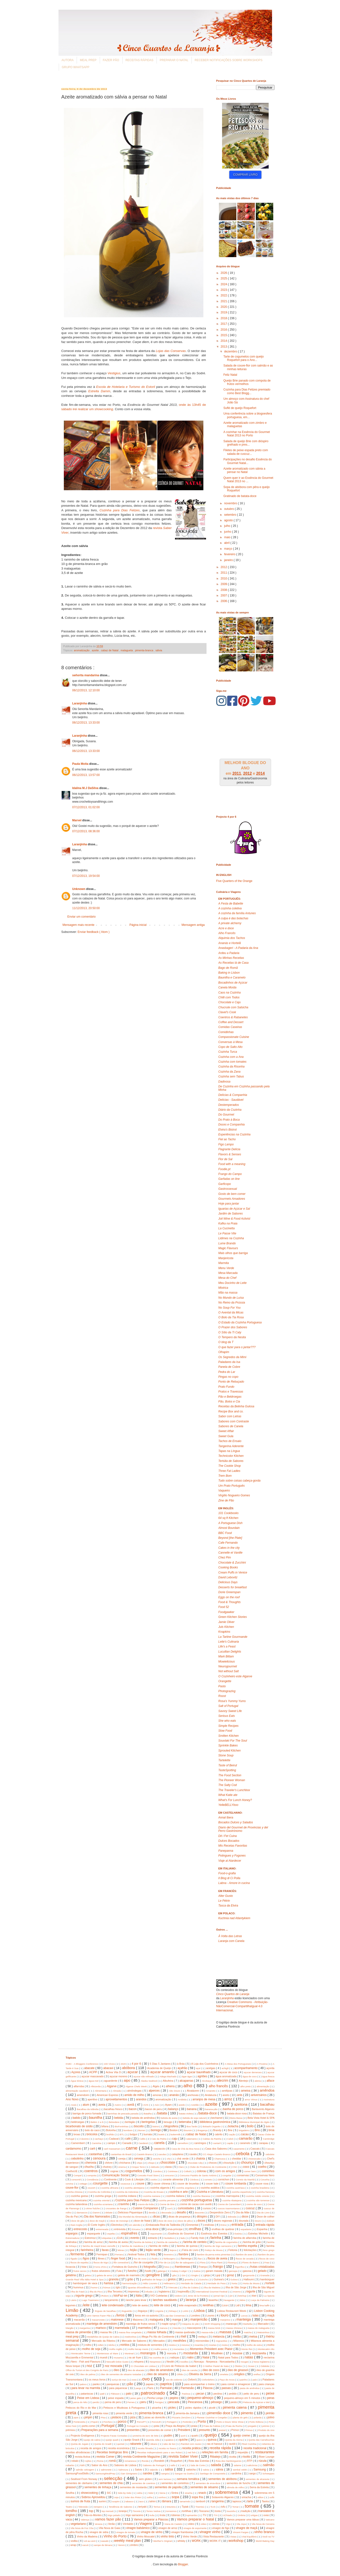 The width and height of the screenshot is (340, 2576). I want to click on Alentejo, so click(244, 2080).